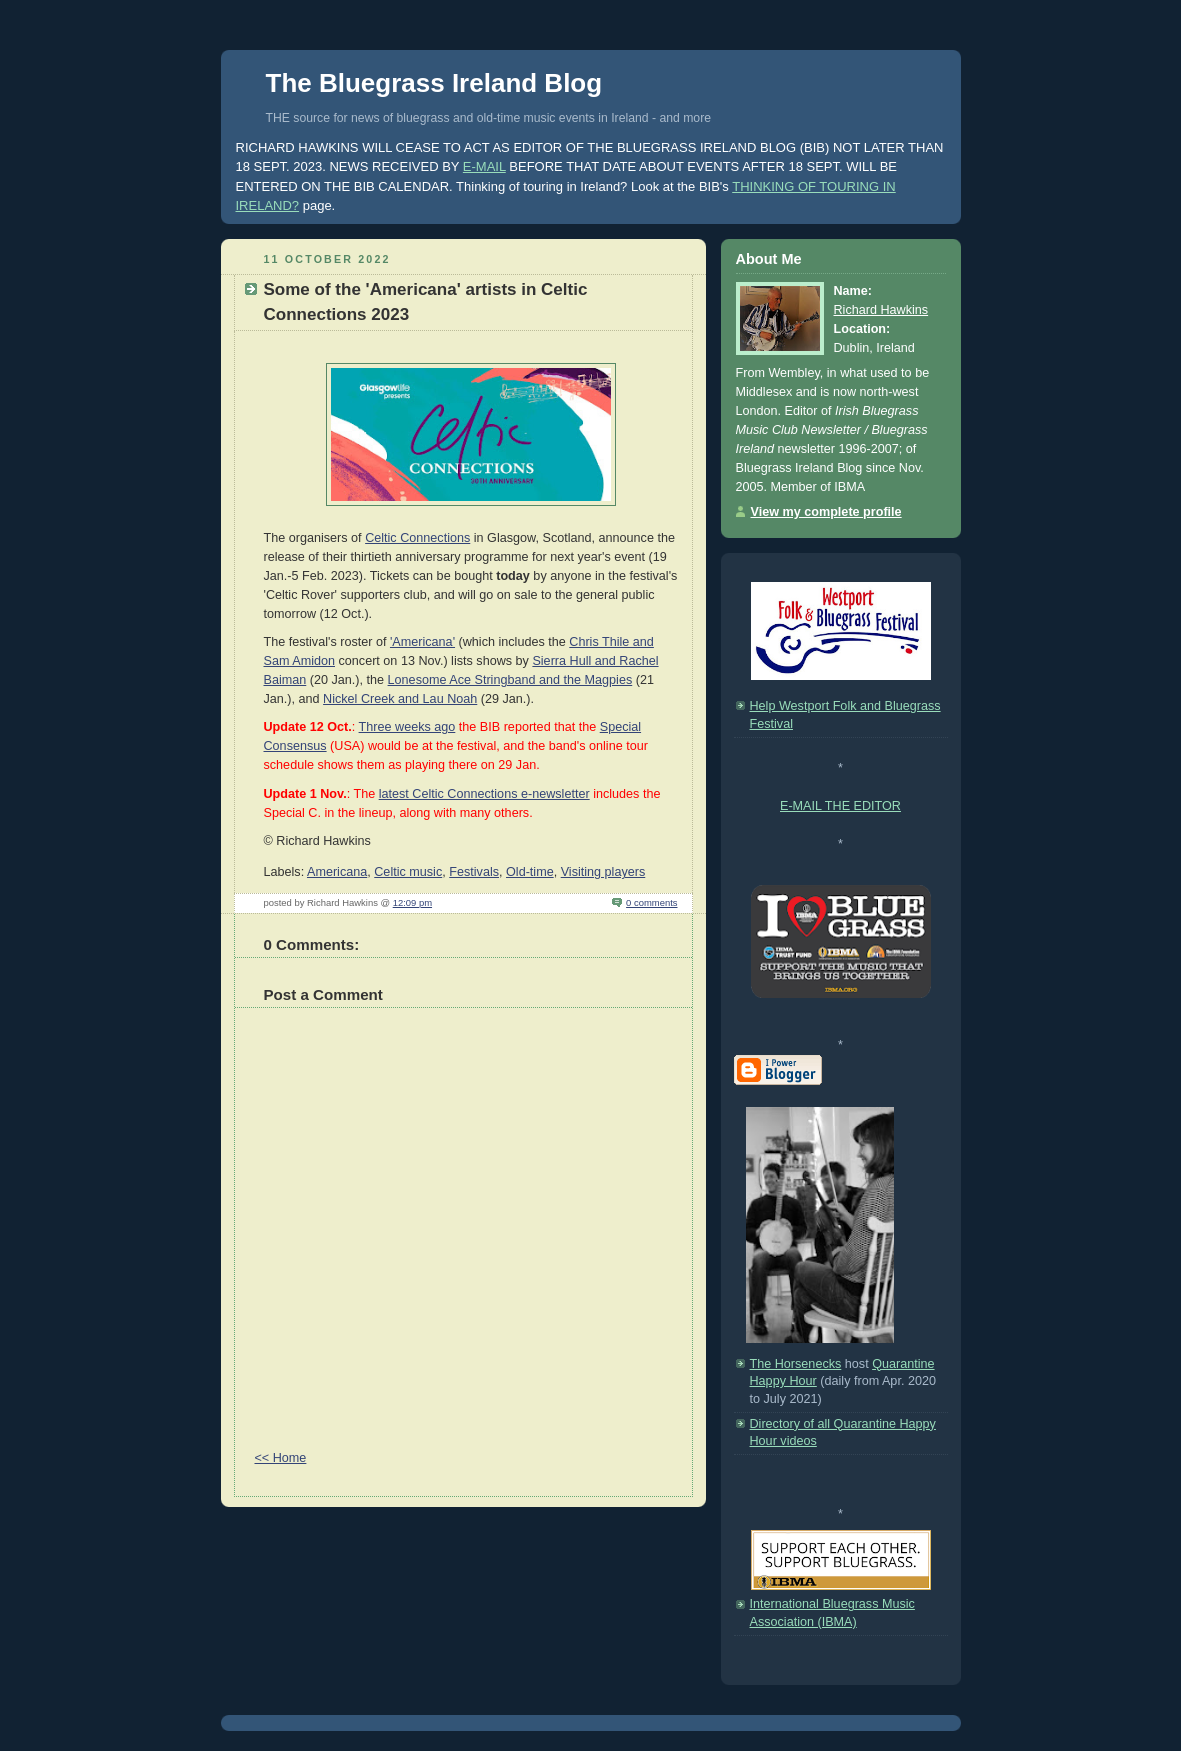 The image size is (1181, 1751). What do you see at coordinates (510, 680) in the screenshot?
I see `Lonesome Ace Stringband and the Magpies` at bounding box center [510, 680].